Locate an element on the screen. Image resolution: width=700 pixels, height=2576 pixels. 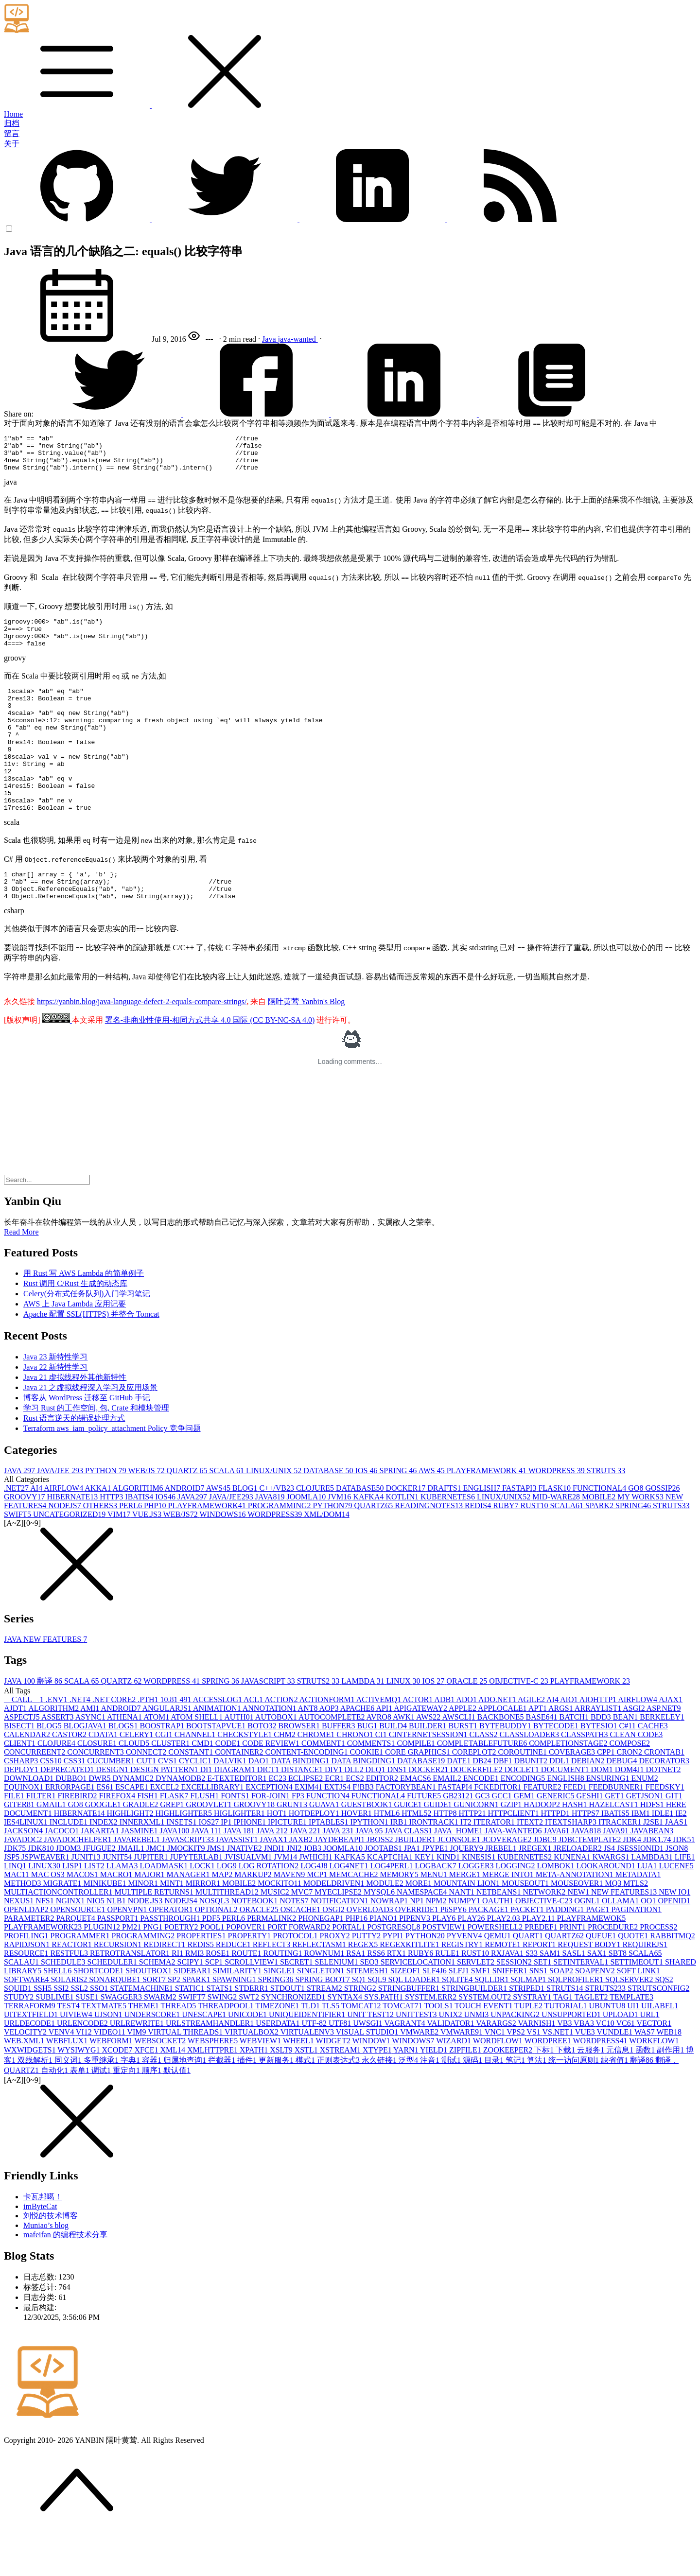
COMMENTS is located at coordinates (372, 1787).